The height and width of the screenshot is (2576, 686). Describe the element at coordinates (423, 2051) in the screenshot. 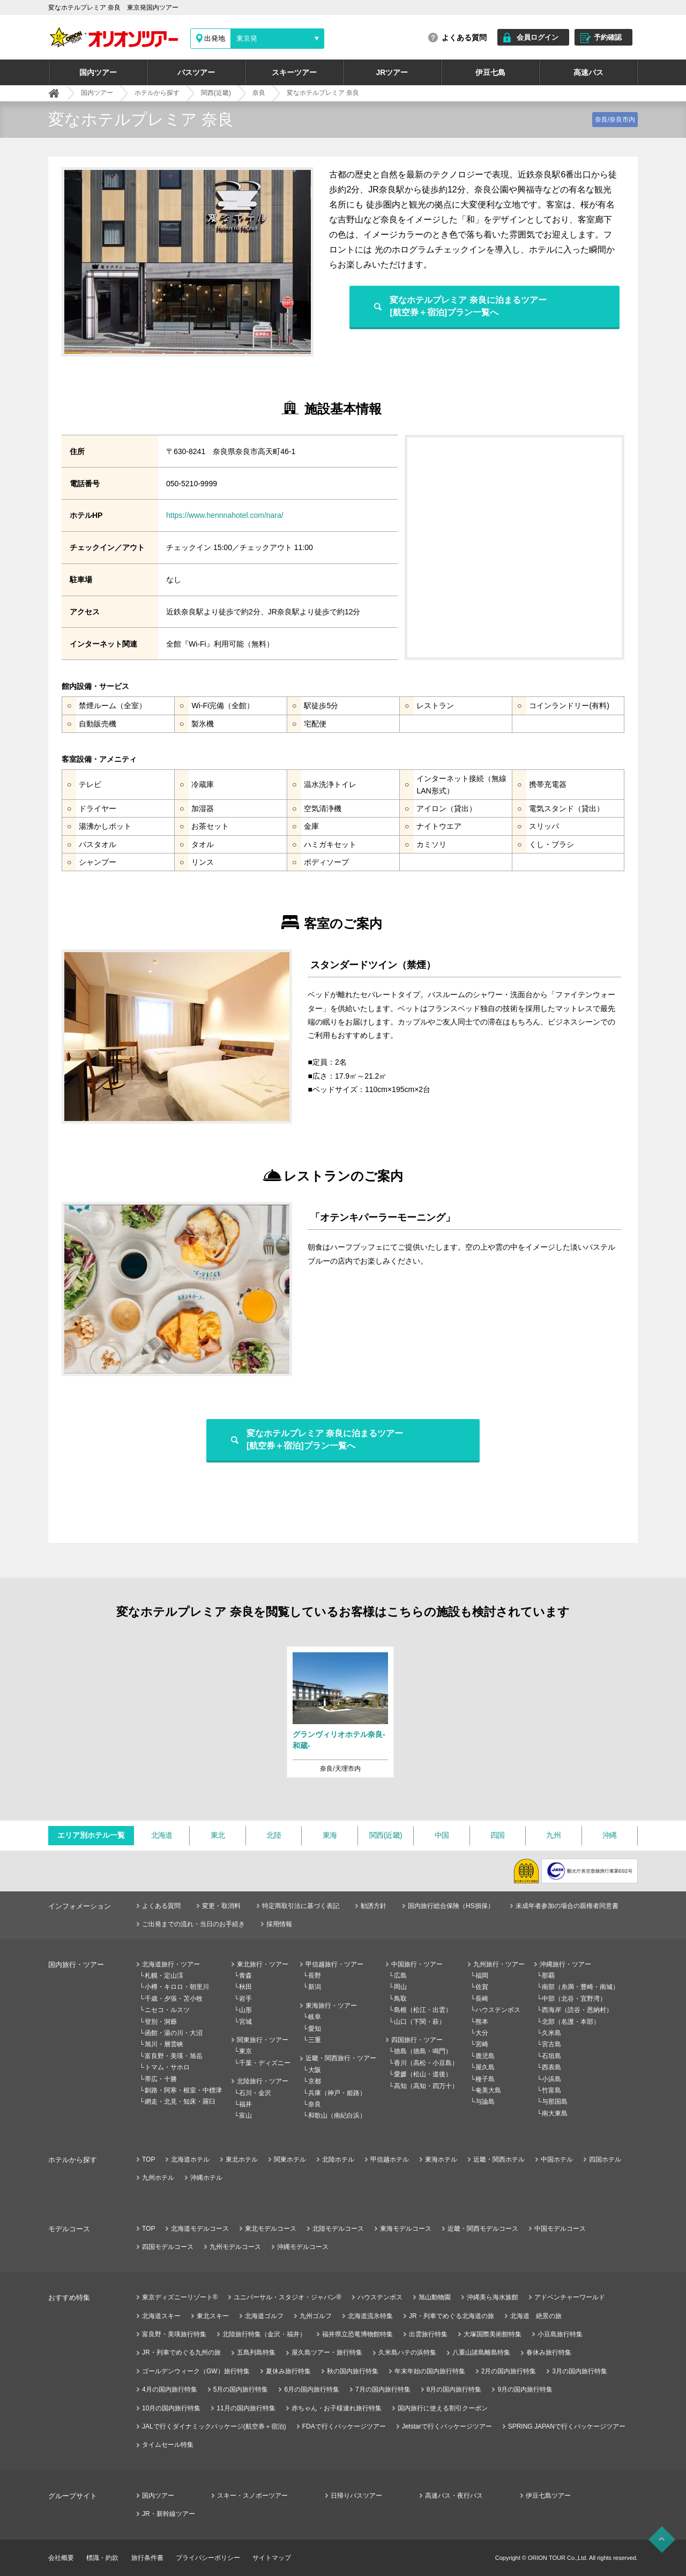

I see `徳島（徳島・鳴門）` at that location.